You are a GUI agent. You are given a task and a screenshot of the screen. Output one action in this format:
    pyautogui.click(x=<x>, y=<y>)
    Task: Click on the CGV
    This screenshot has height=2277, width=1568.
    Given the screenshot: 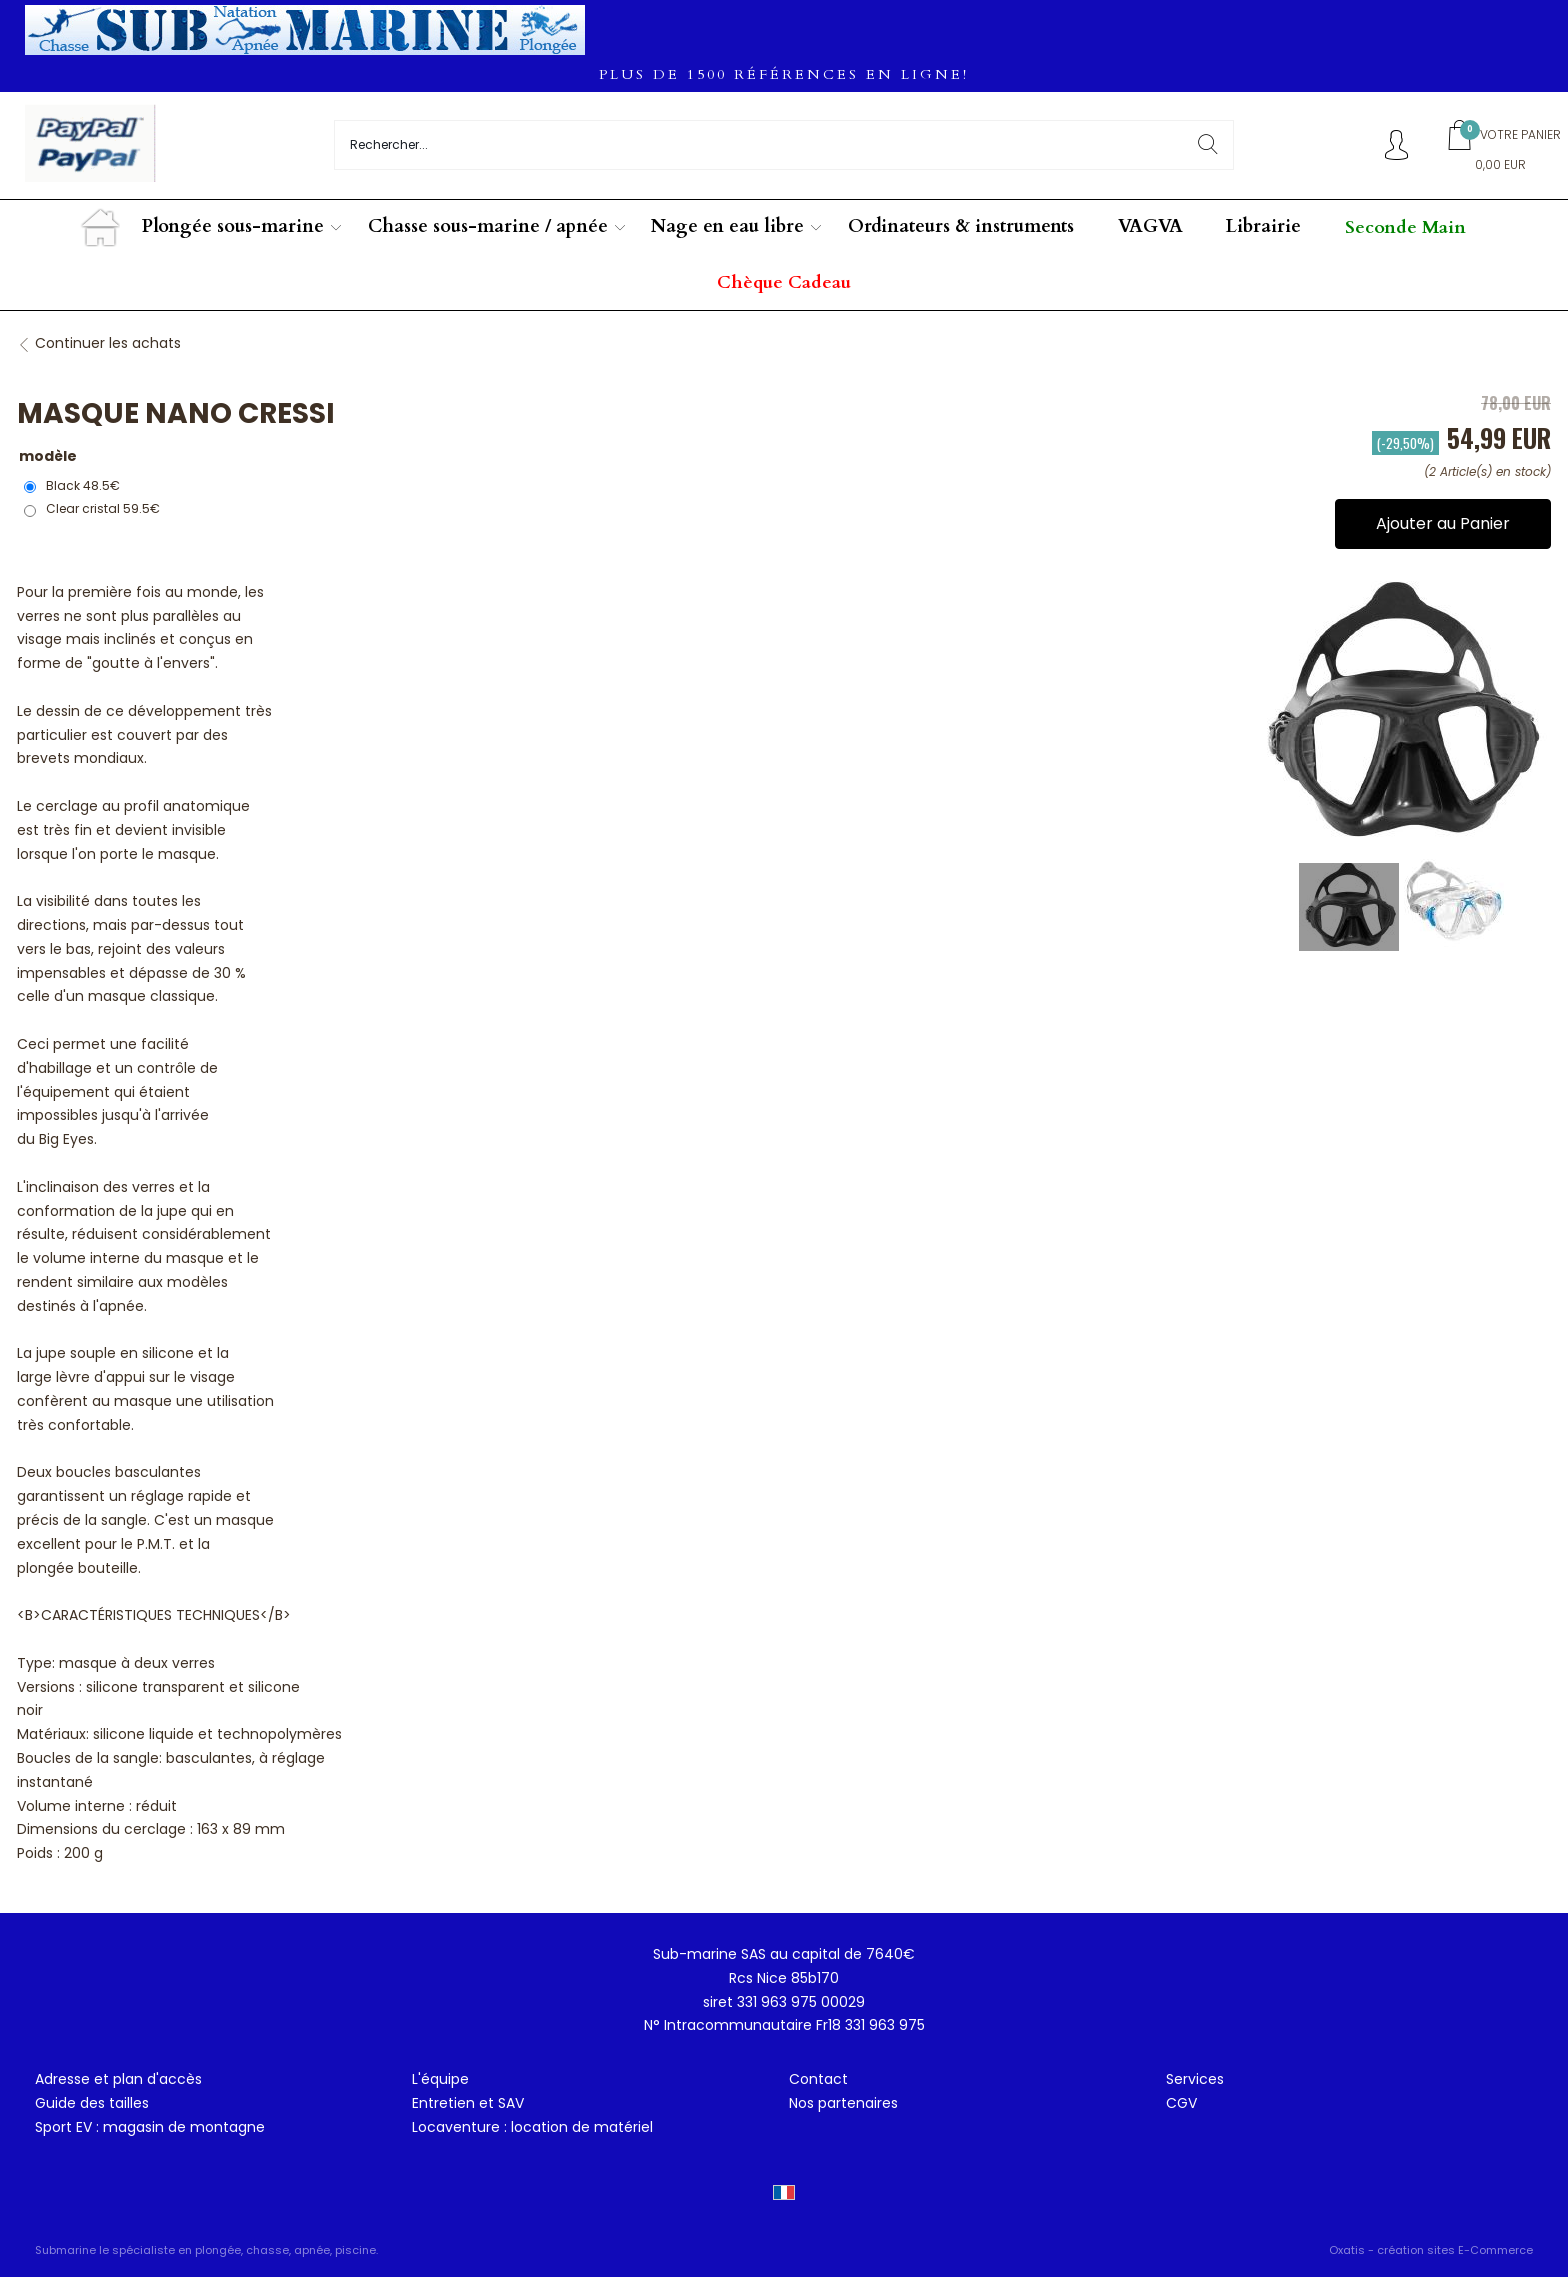 What is the action you would take?
    pyautogui.click(x=1181, y=2103)
    